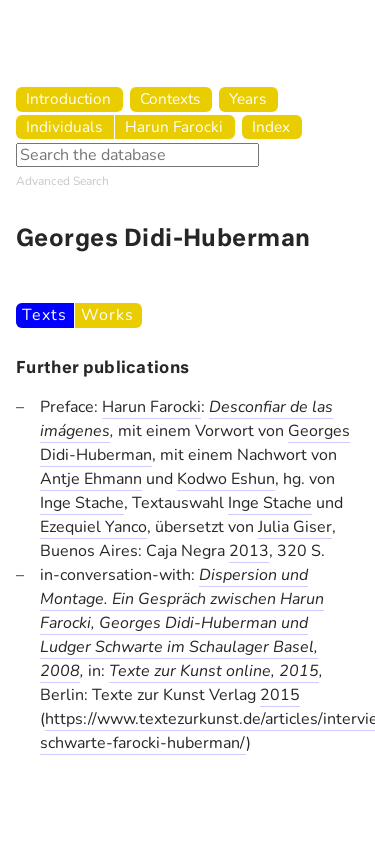 The image size is (375, 841). What do you see at coordinates (44, 315) in the screenshot?
I see `Texts` at bounding box center [44, 315].